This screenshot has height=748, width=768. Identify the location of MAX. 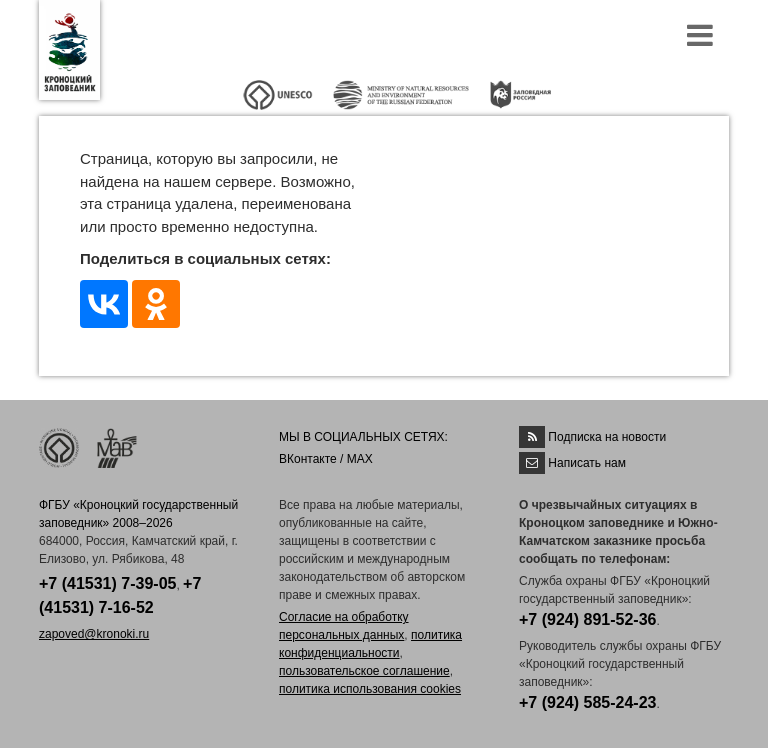
(360, 459).